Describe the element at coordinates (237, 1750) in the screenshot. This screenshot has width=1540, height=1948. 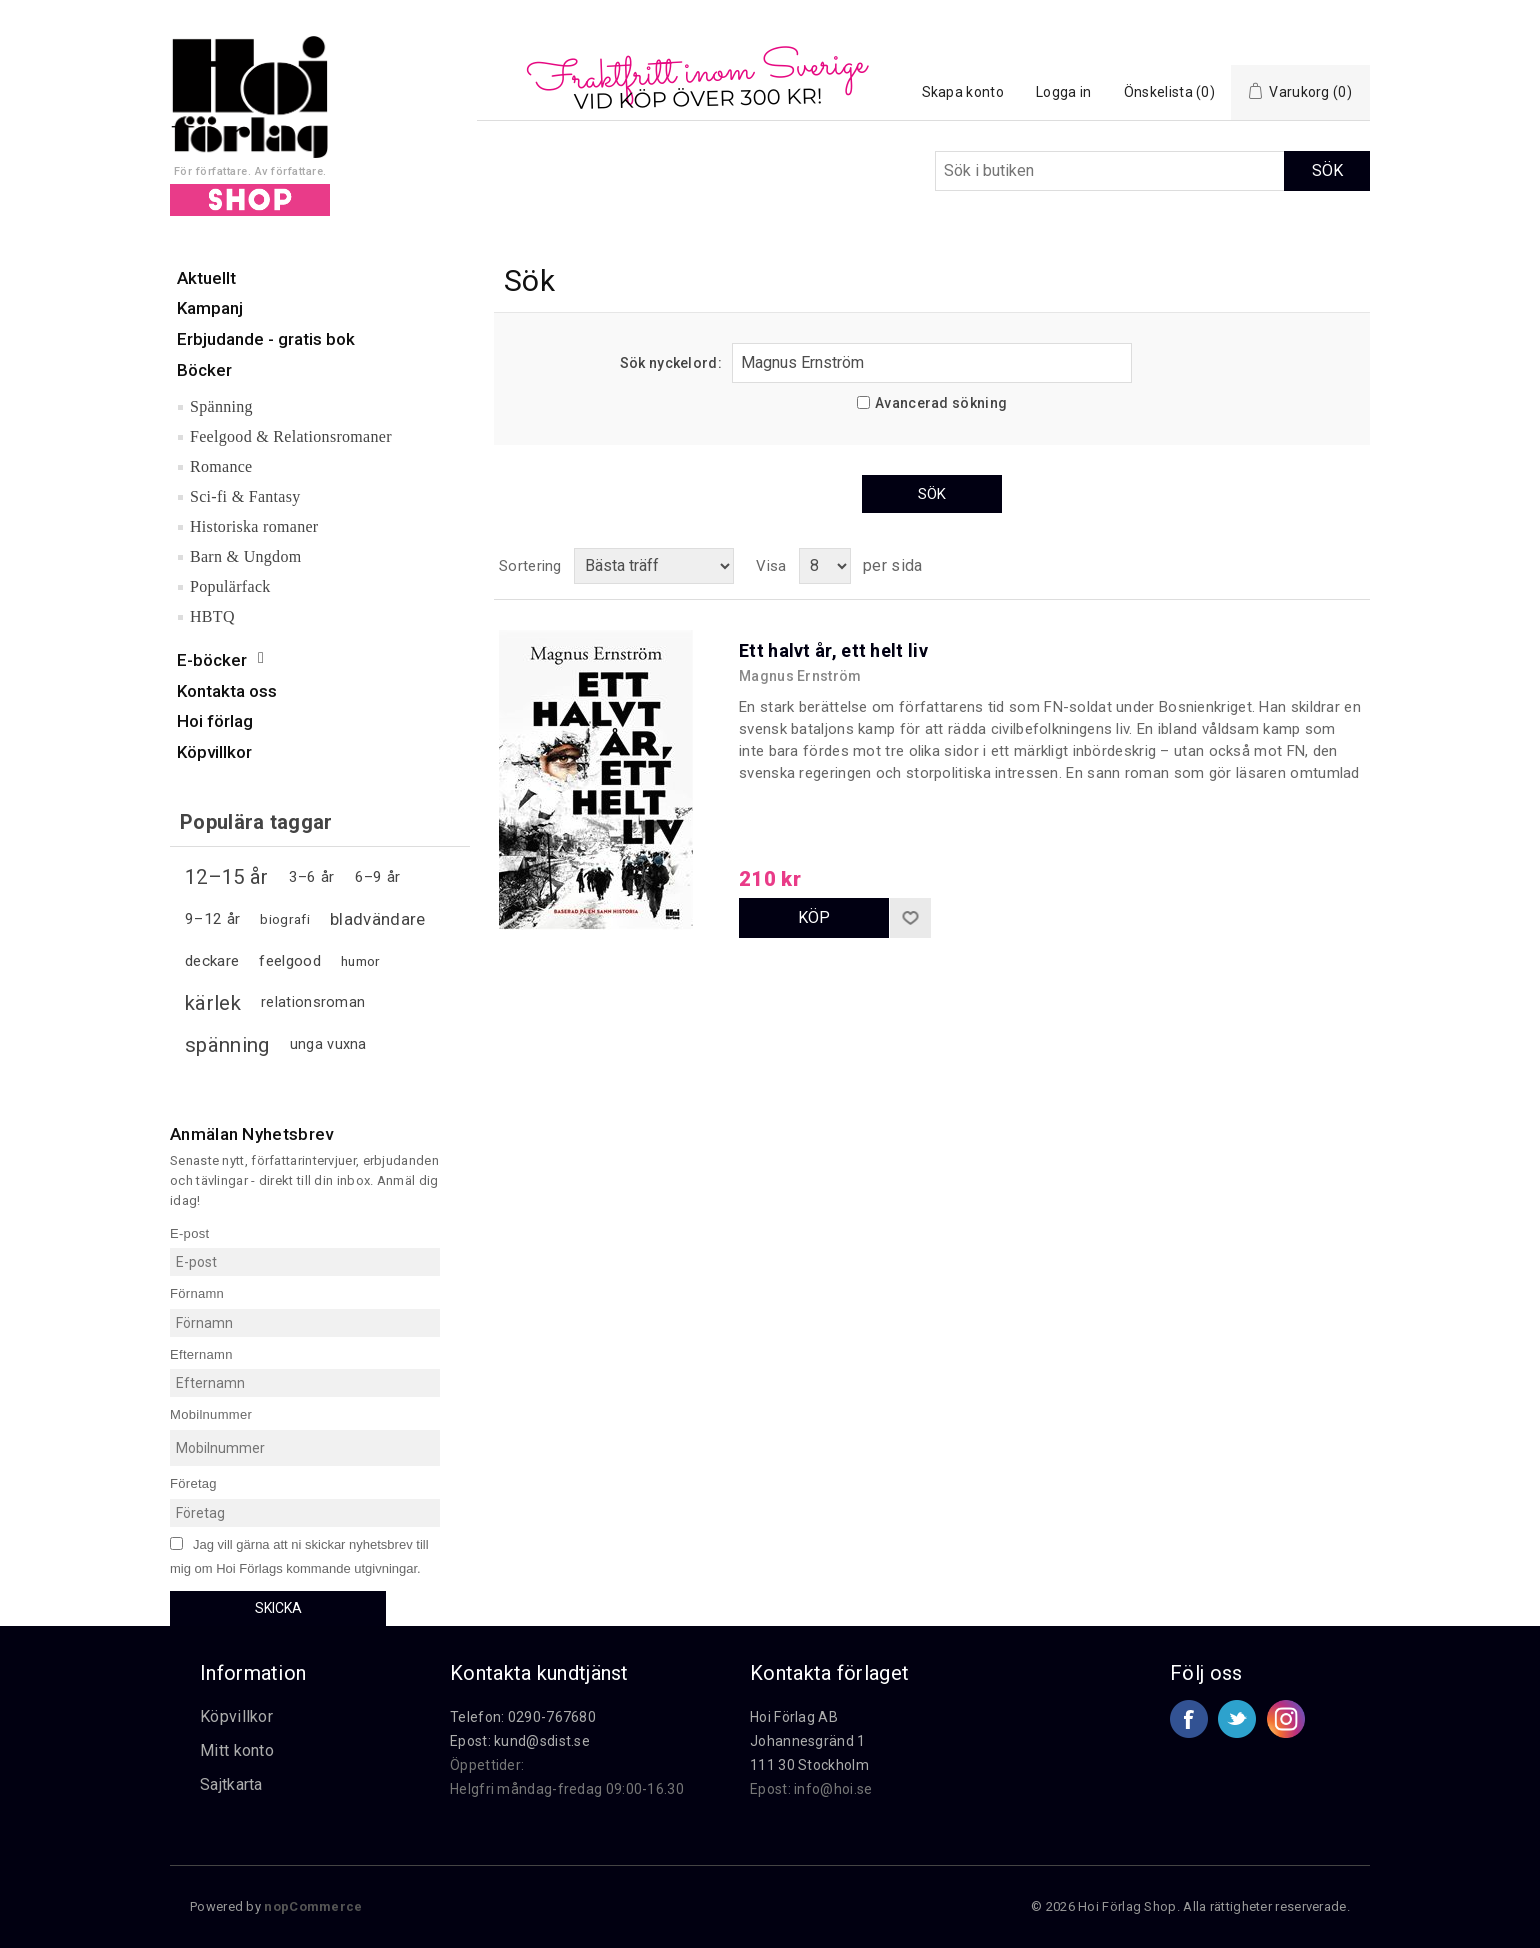
I see `Mitt konto` at that location.